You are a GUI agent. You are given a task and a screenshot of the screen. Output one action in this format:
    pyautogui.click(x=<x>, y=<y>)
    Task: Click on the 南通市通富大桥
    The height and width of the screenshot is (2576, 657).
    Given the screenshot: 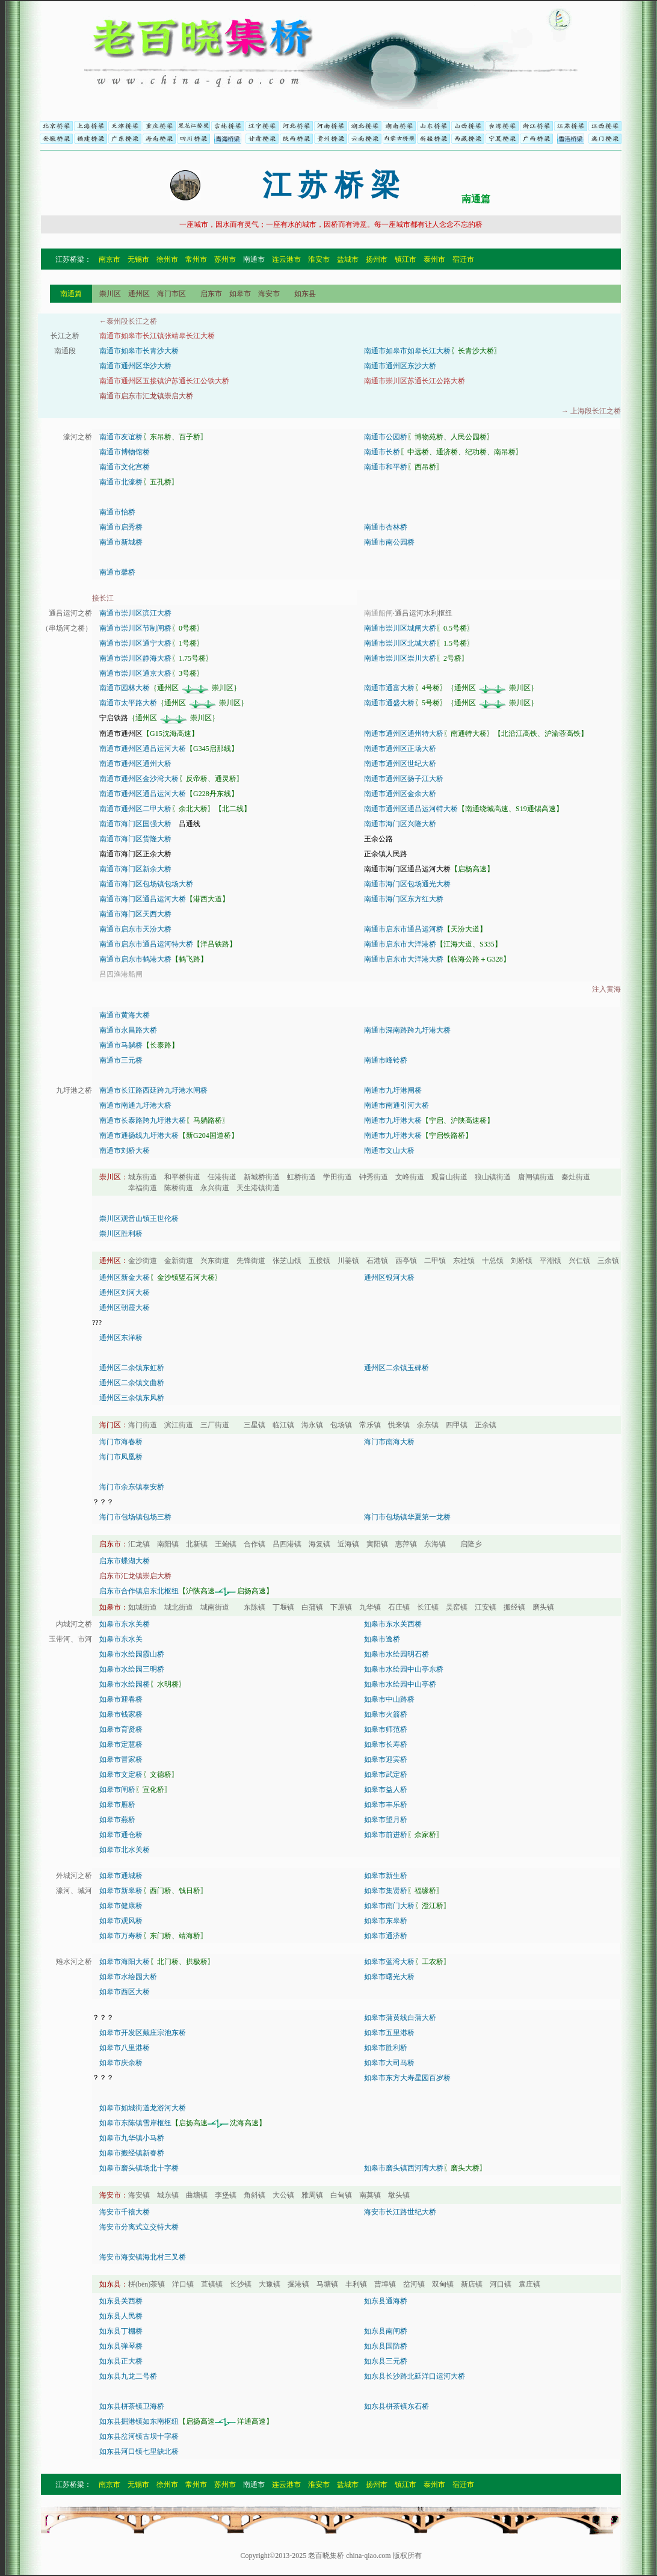 What is the action you would take?
    pyautogui.click(x=389, y=688)
    